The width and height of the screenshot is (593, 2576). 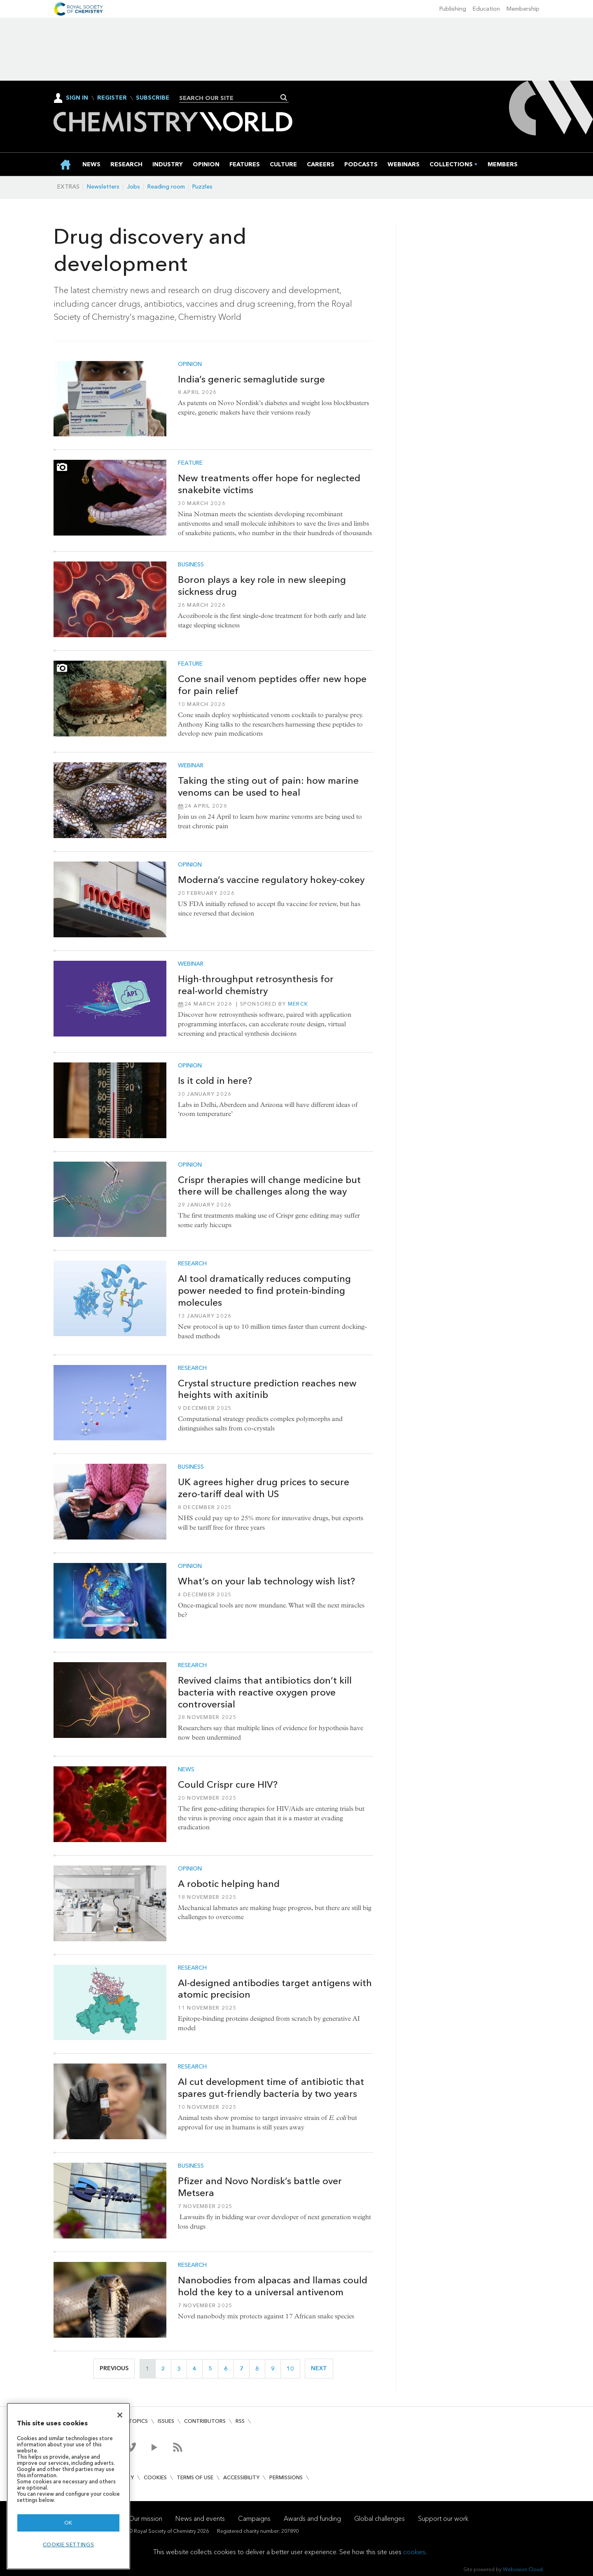 What do you see at coordinates (256, 985) in the screenshot?
I see `High‑throughput retrosynthesis for real‑world chemistry` at bounding box center [256, 985].